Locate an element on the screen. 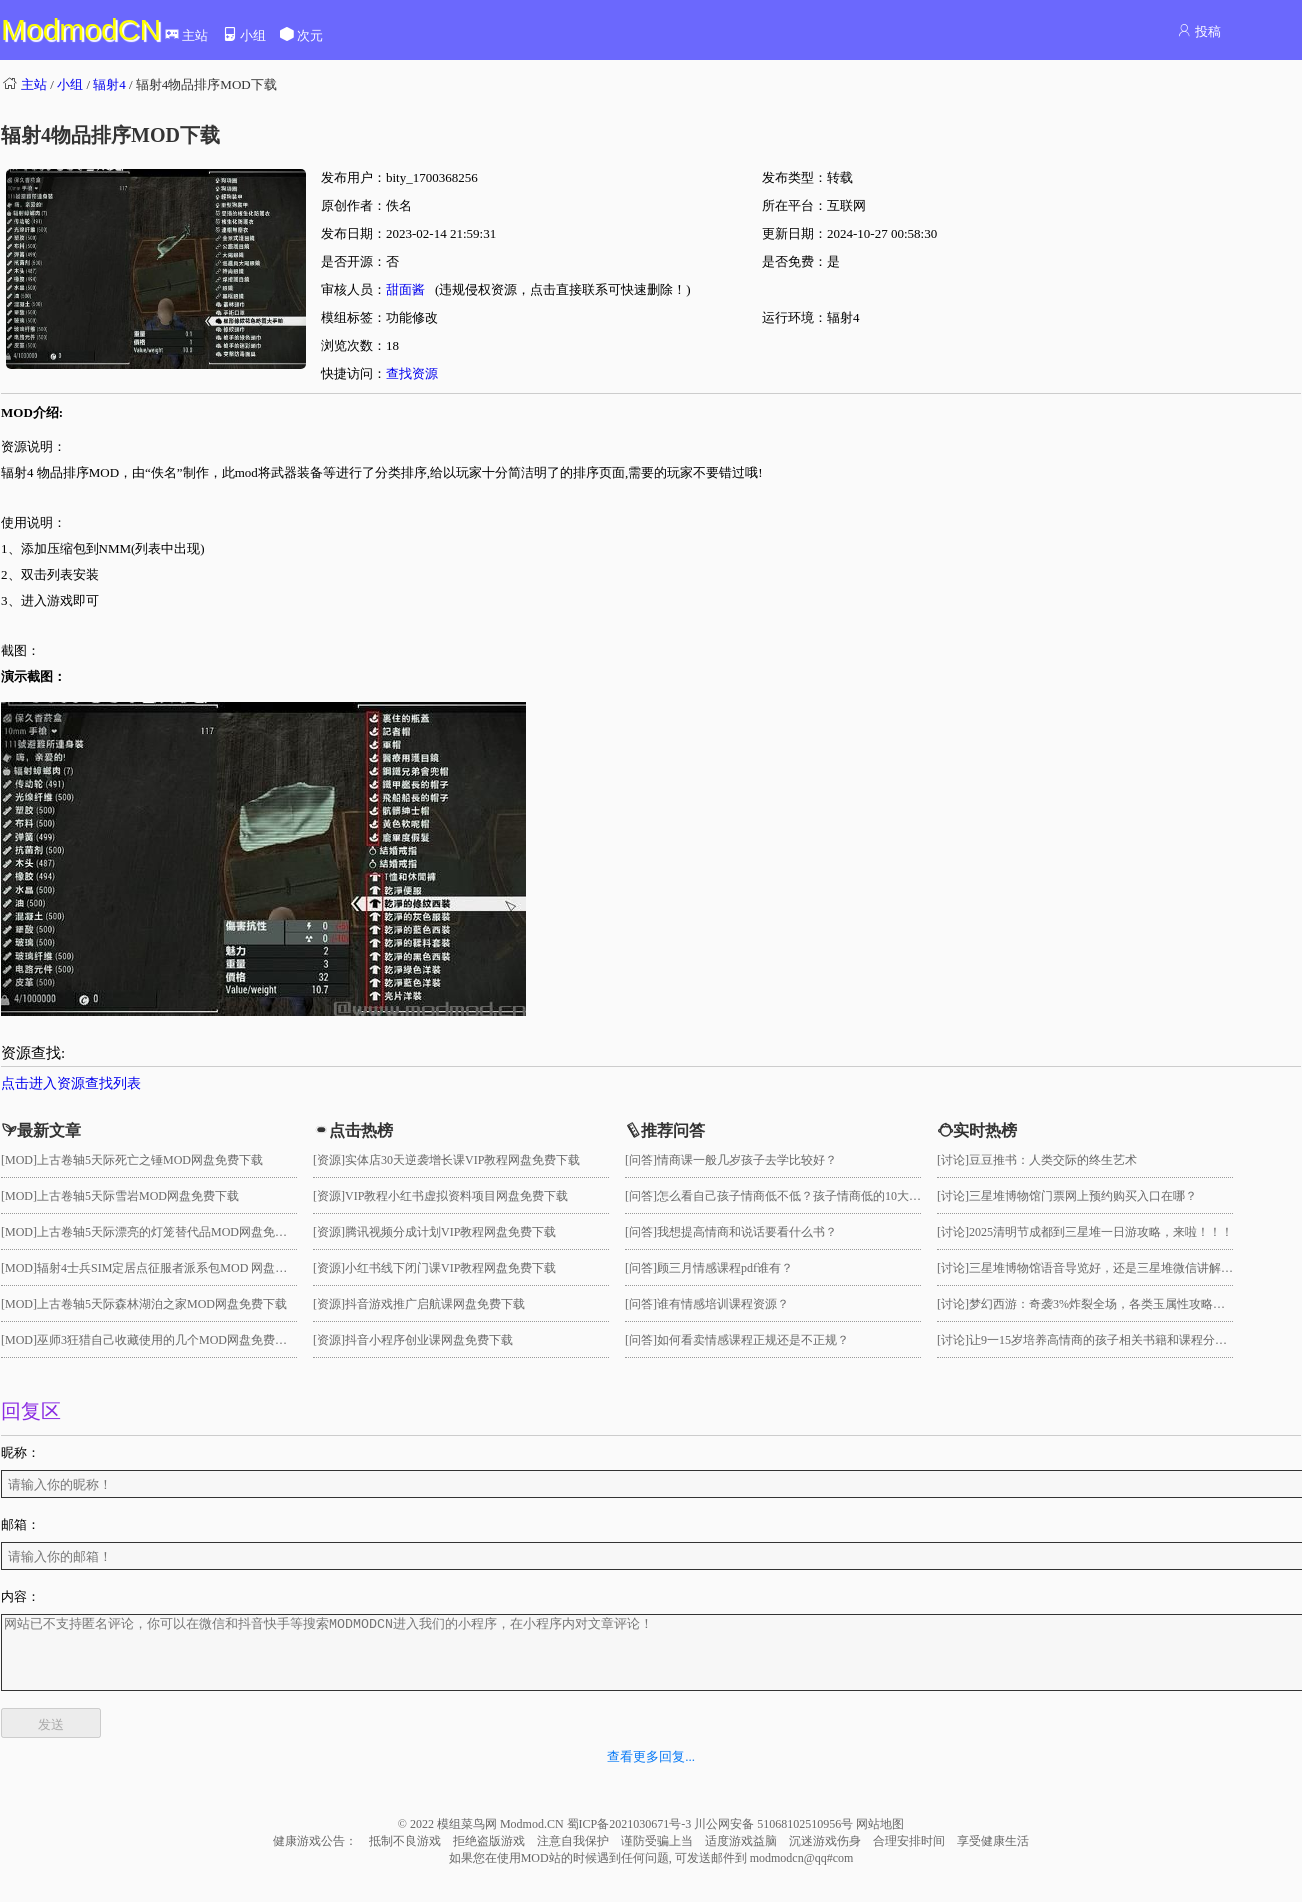 The width and height of the screenshot is (1302, 1902). 辐射4 is located at coordinates (109, 84).